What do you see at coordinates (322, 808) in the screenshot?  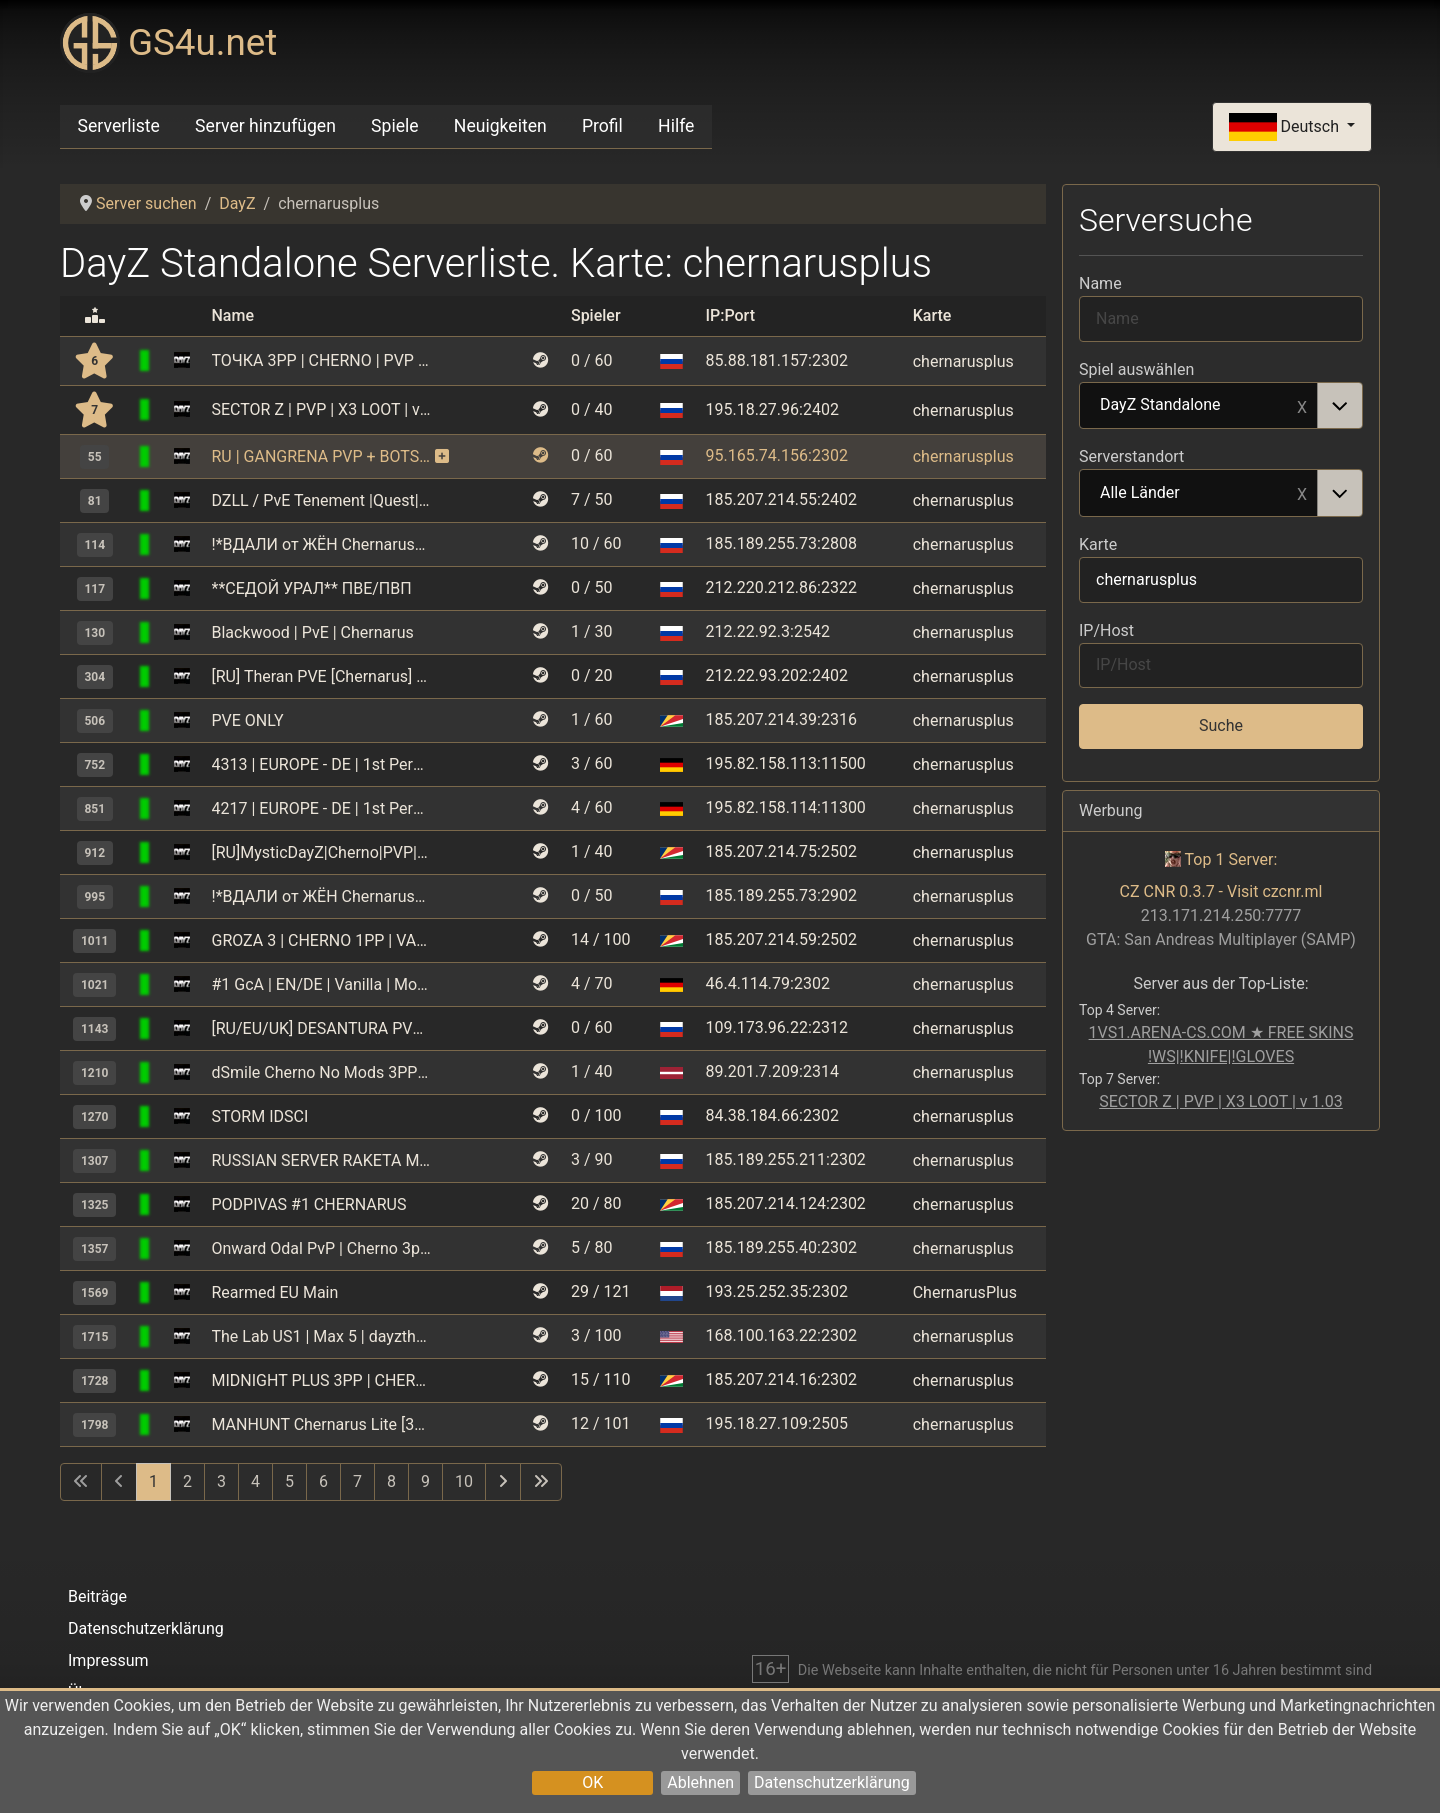 I see `4217 | EUROPE - DE | 1st Person Only` at bounding box center [322, 808].